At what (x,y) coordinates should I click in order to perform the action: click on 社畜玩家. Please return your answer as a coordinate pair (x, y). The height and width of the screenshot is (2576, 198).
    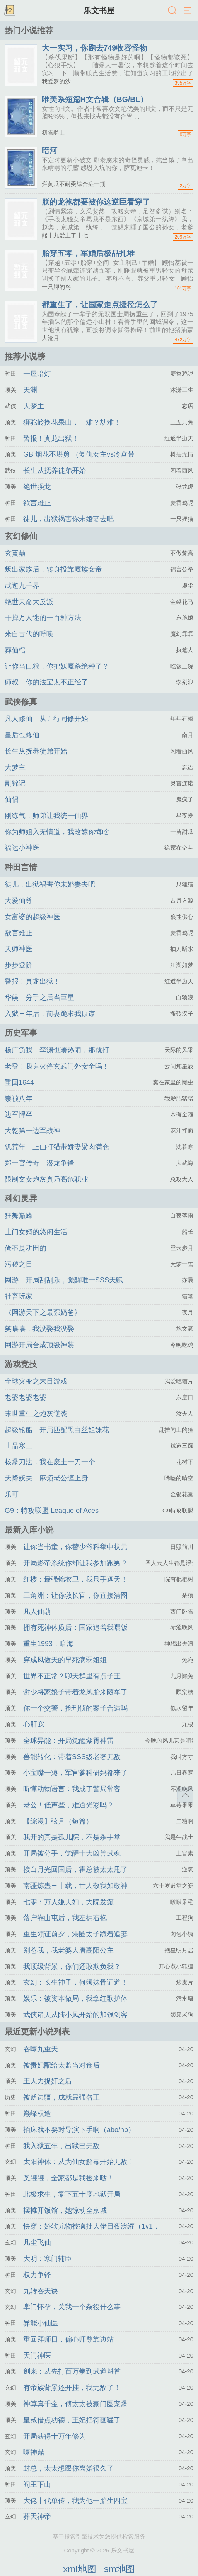
    Looking at the image, I should click on (18, 1296).